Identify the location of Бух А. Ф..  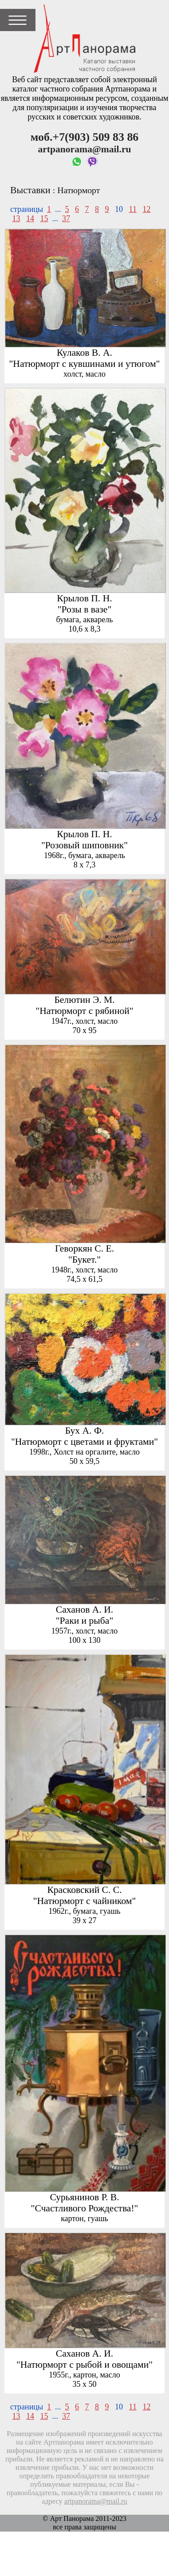
(84, 1430).